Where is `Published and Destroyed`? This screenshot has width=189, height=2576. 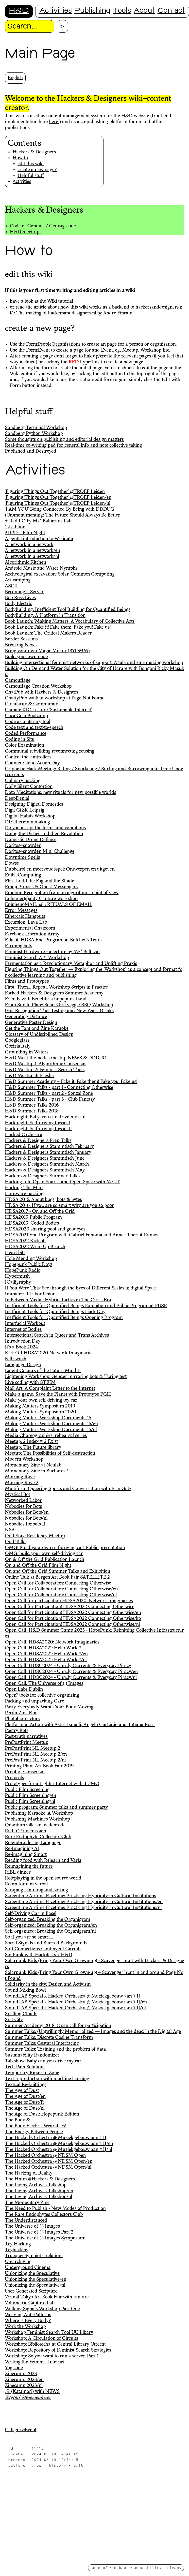
Published and Destroyed is located at coordinates (30, 451).